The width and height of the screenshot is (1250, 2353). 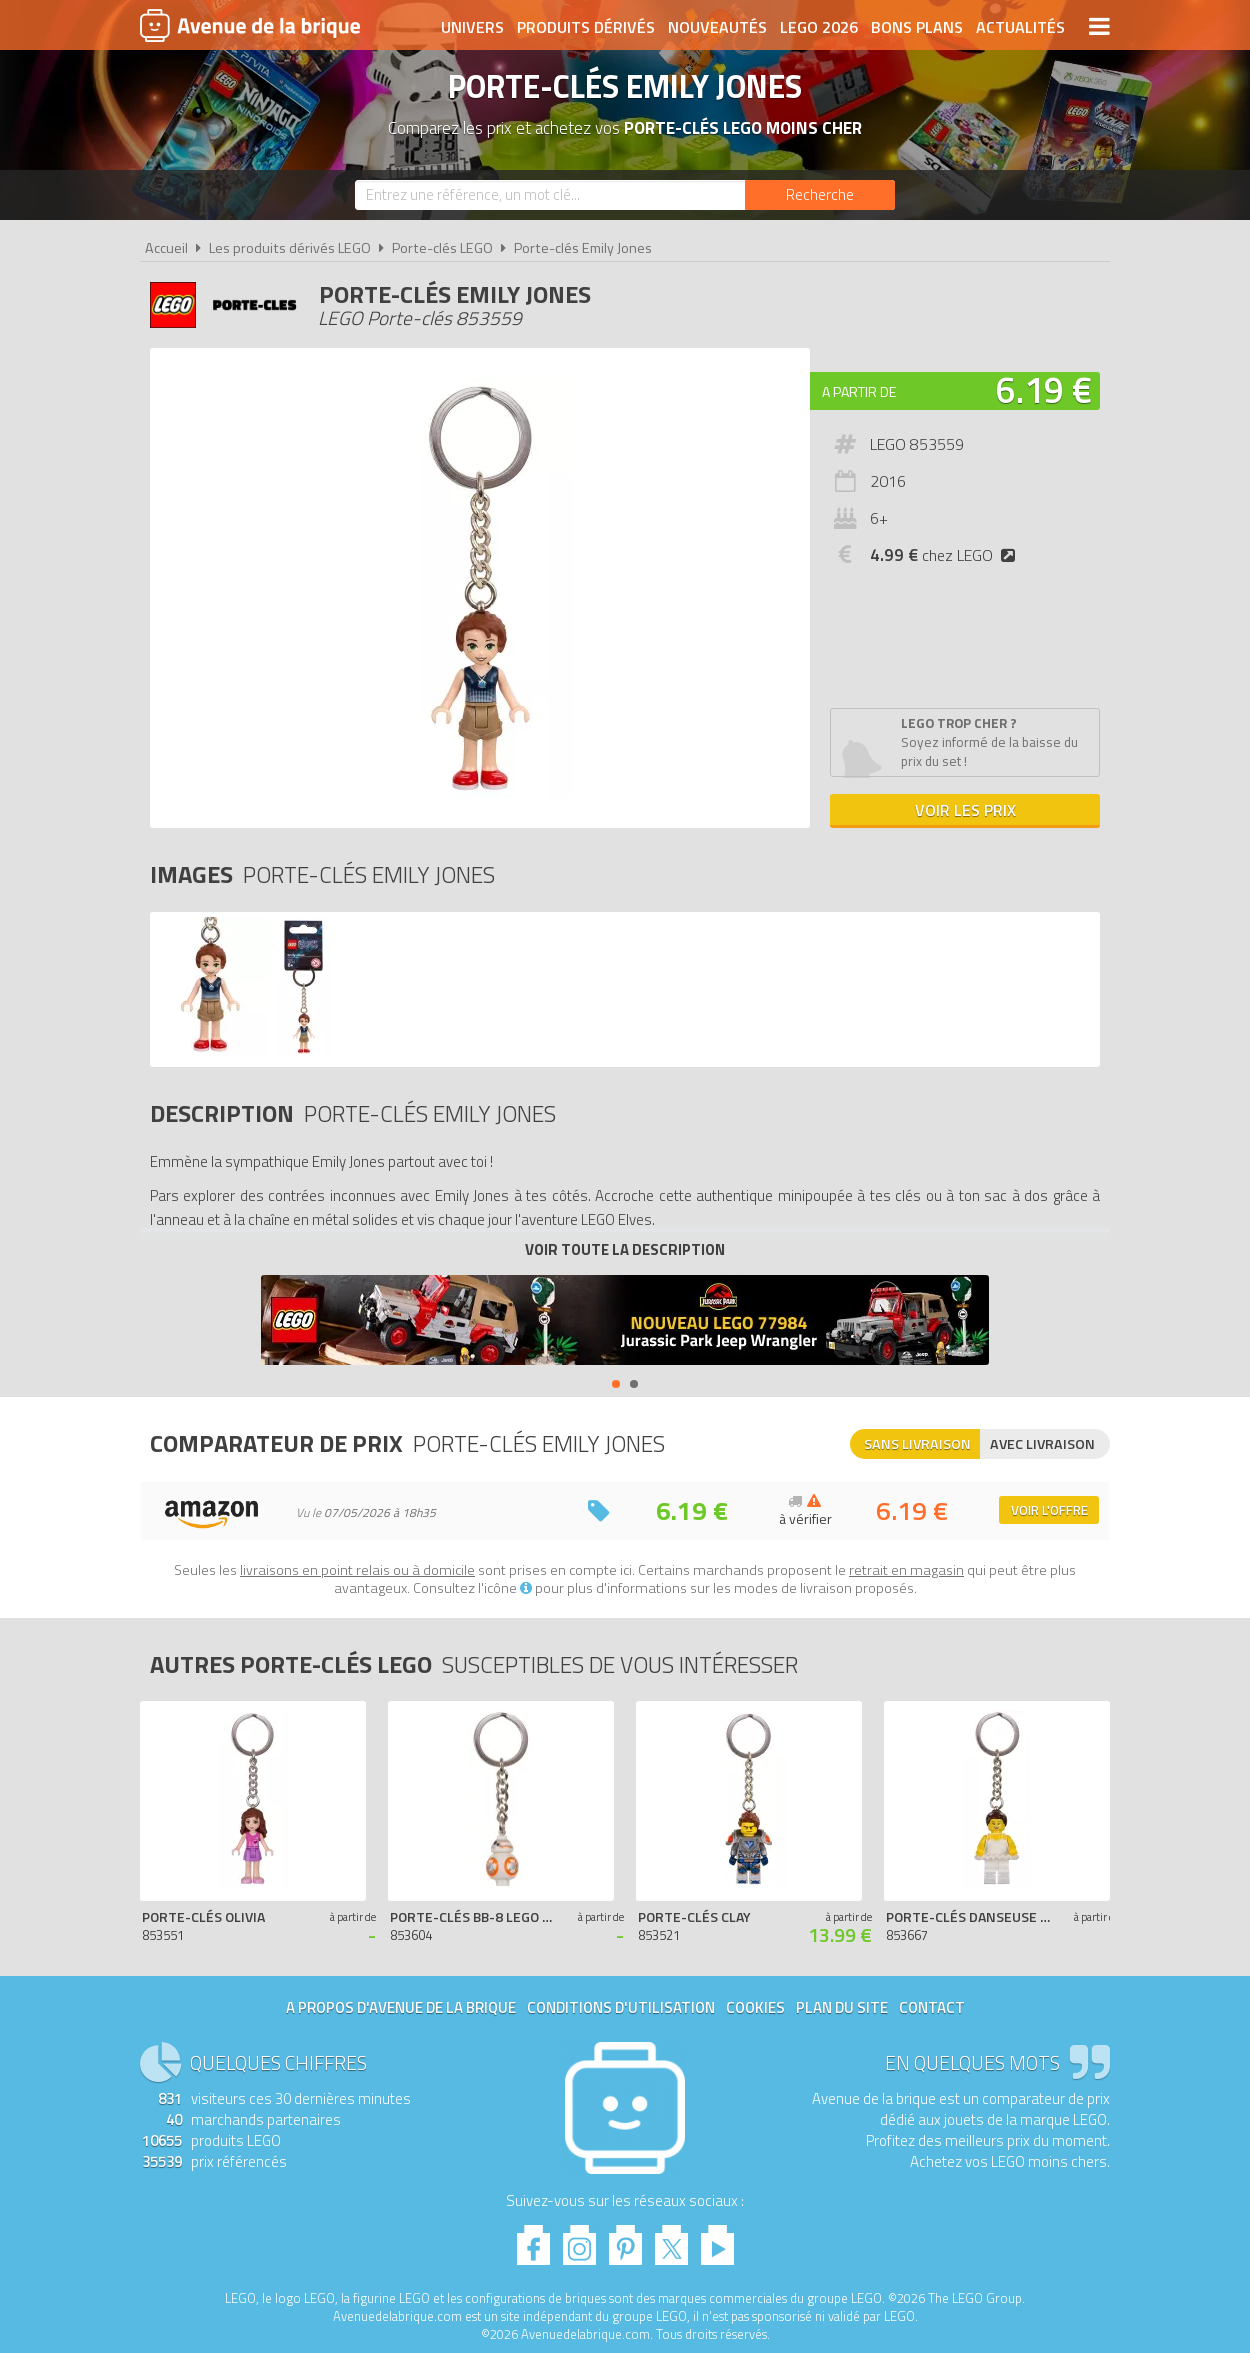 I want to click on Contact, so click(x=932, y=2007).